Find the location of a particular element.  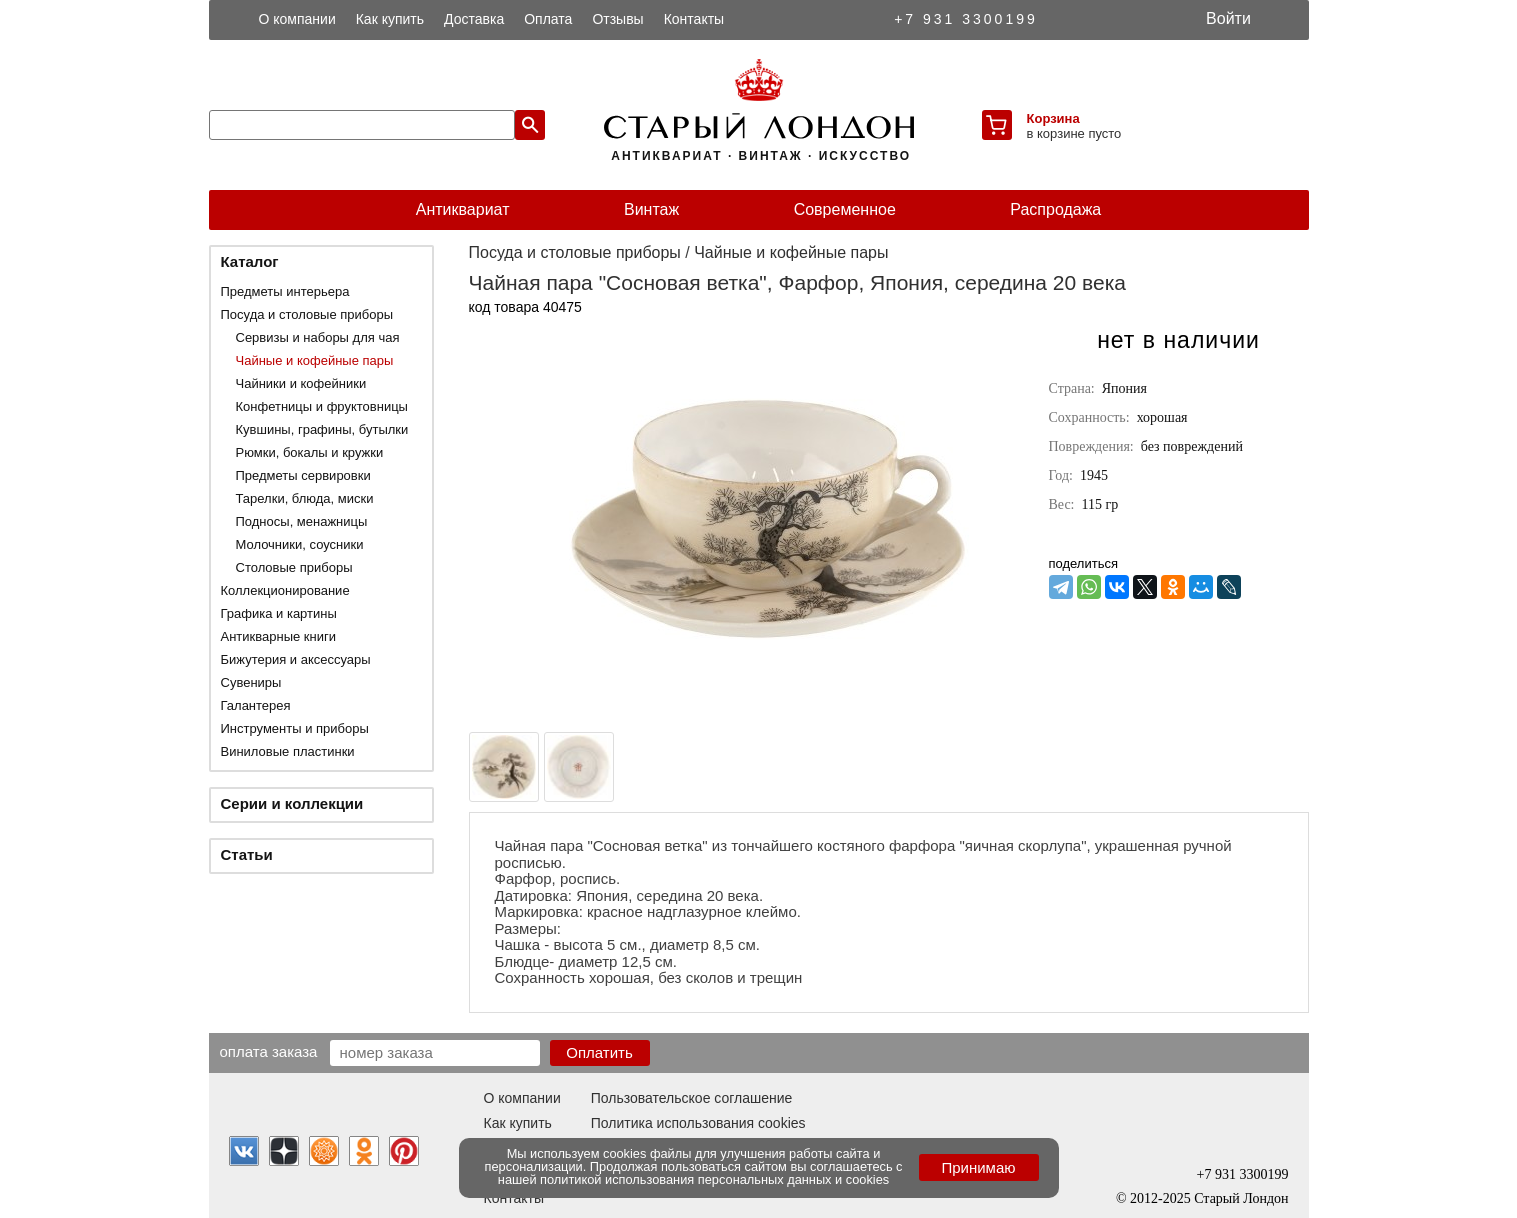

Галантерея is located at coordinates (256, 705).